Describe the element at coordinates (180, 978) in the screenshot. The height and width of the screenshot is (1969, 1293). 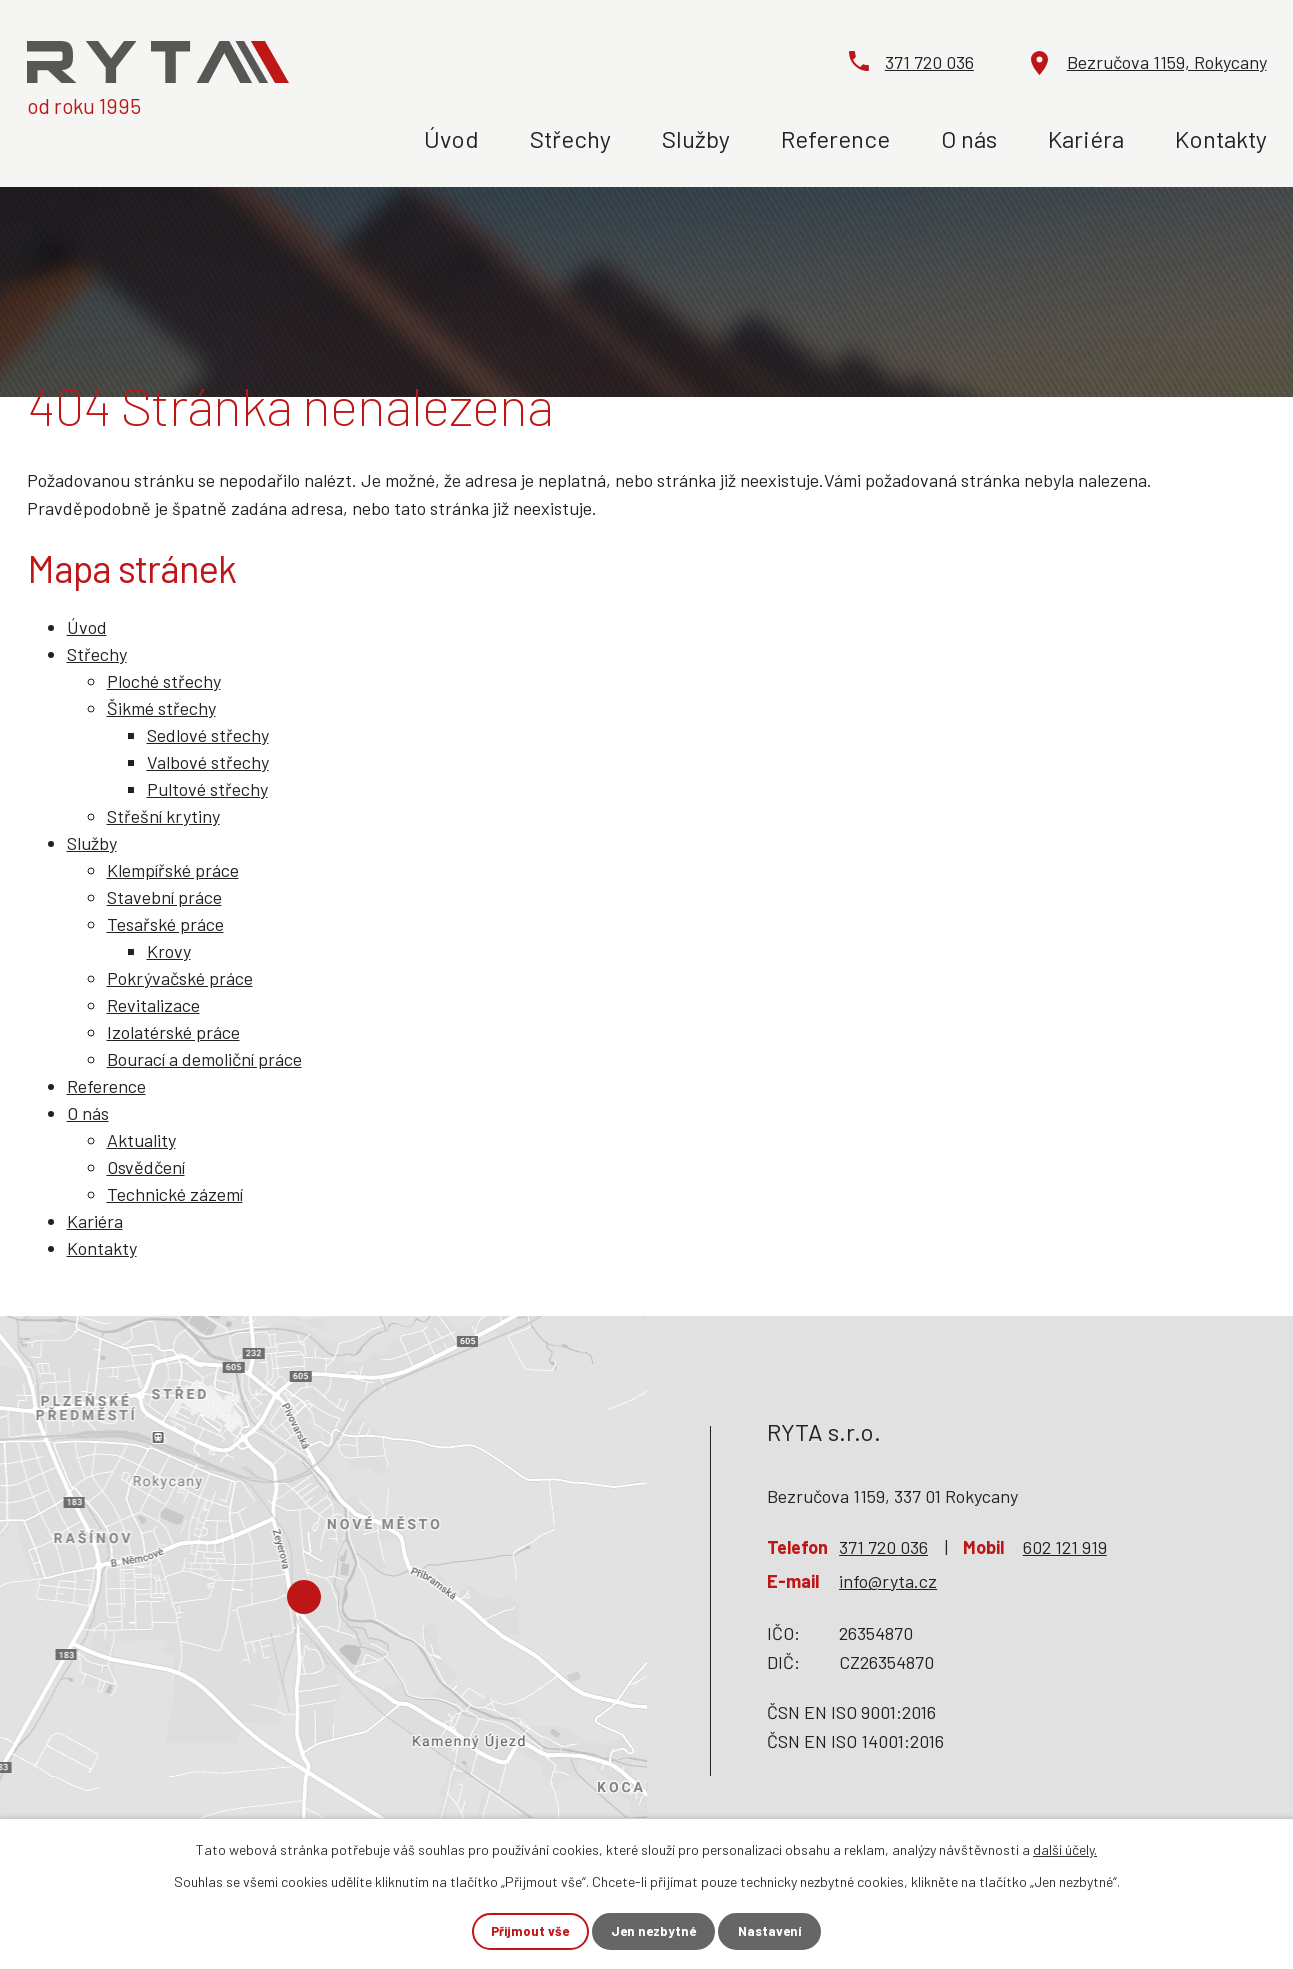
I see `Pokrývačské práce` at that location.